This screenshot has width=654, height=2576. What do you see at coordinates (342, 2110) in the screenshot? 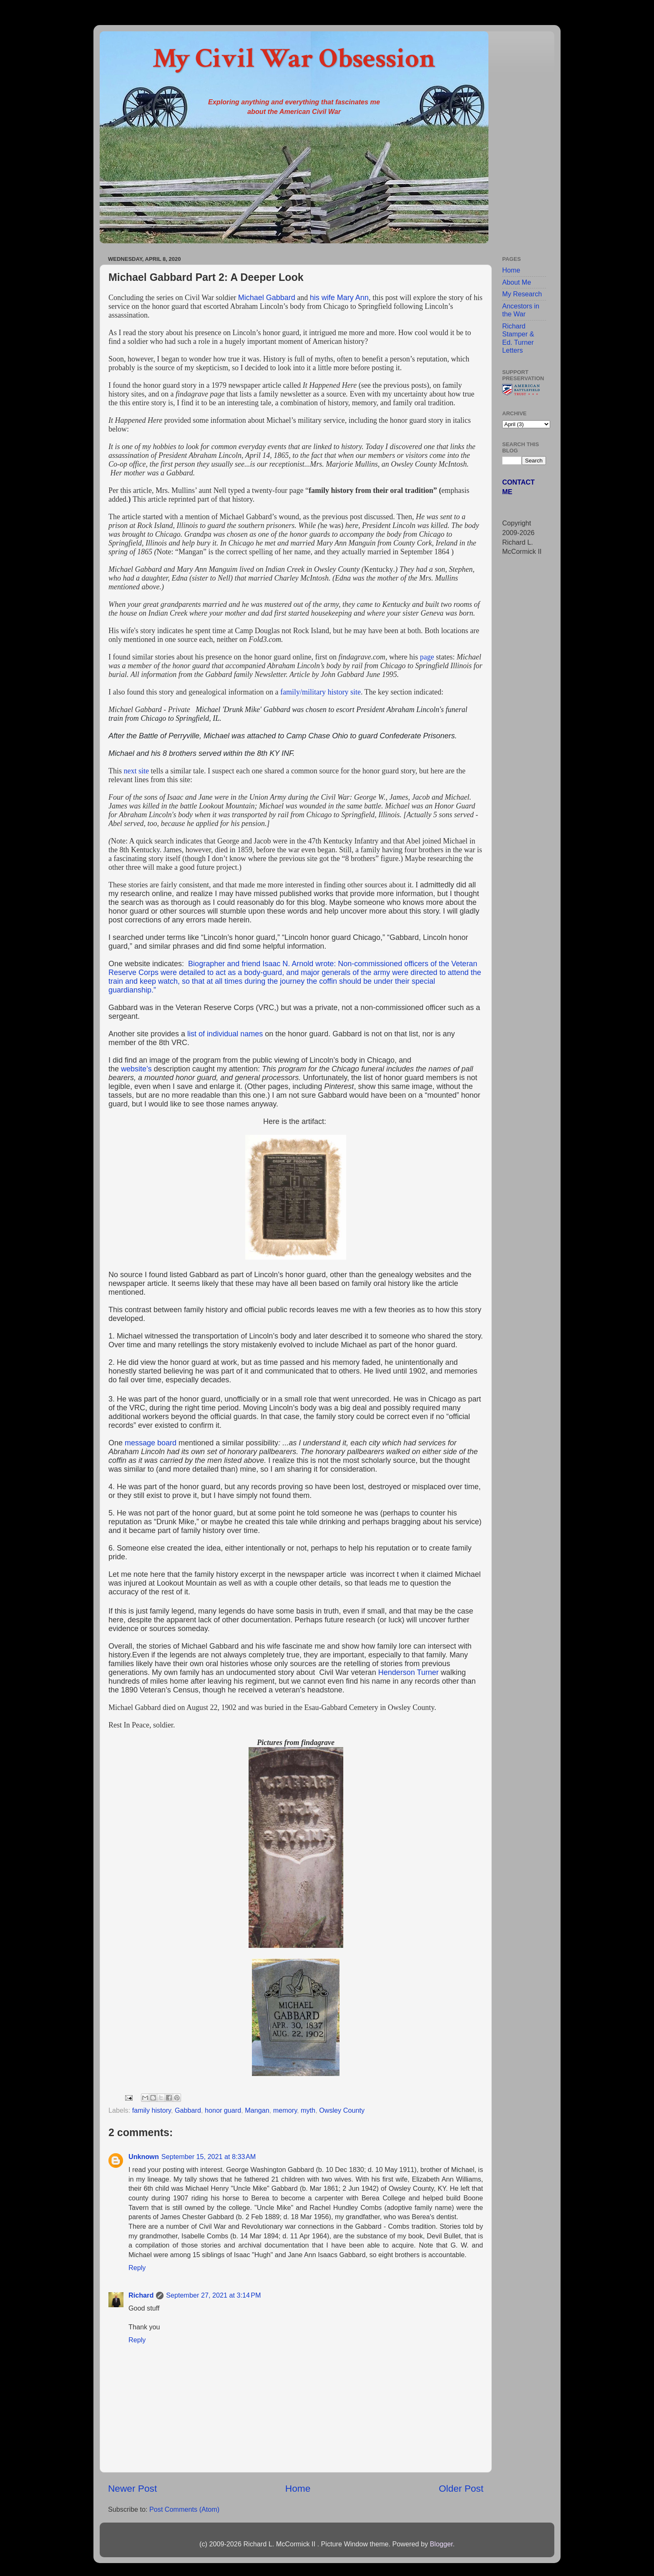
I see `Owsley County` at bounding box center [342, 2110].